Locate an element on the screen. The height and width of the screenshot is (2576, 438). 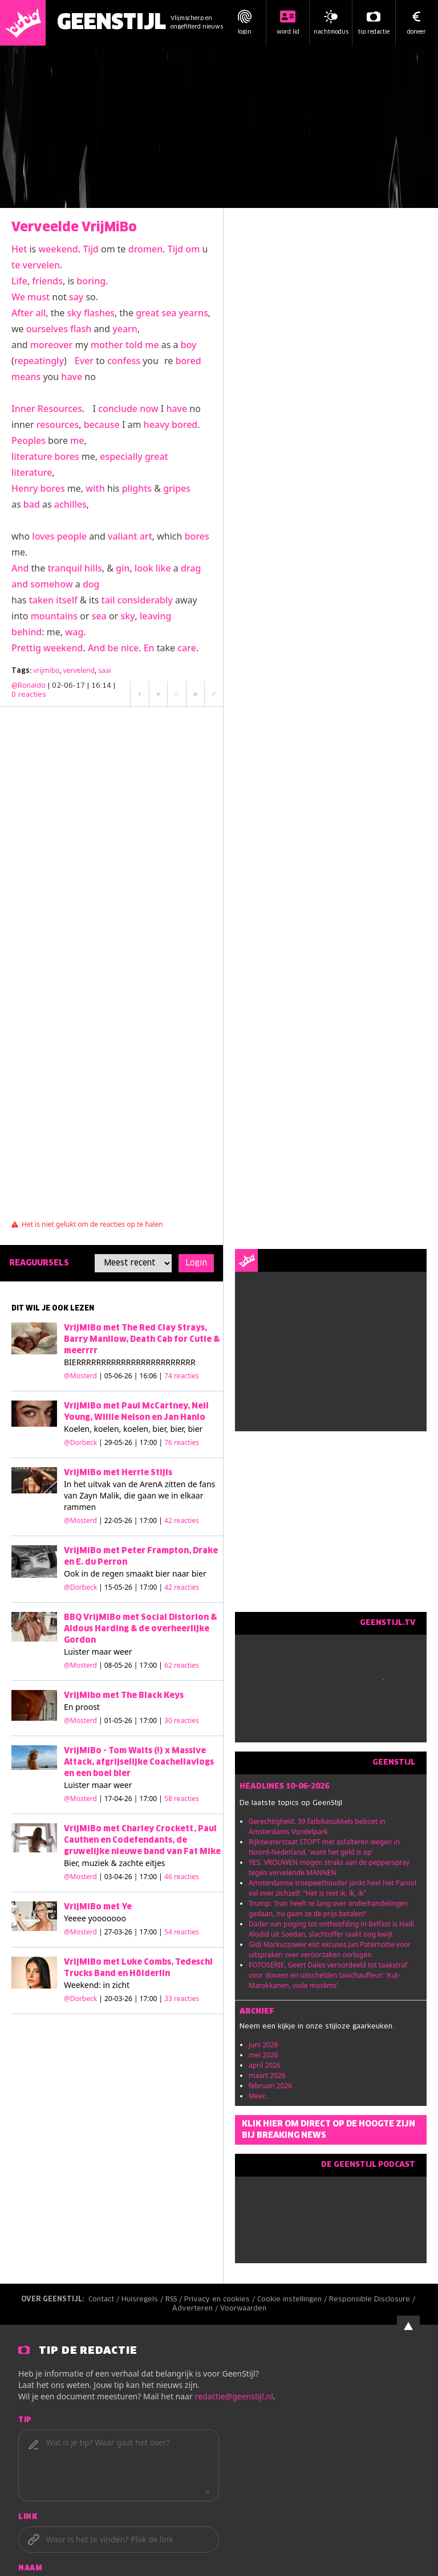
yearns is located at coordinates (193, 313).